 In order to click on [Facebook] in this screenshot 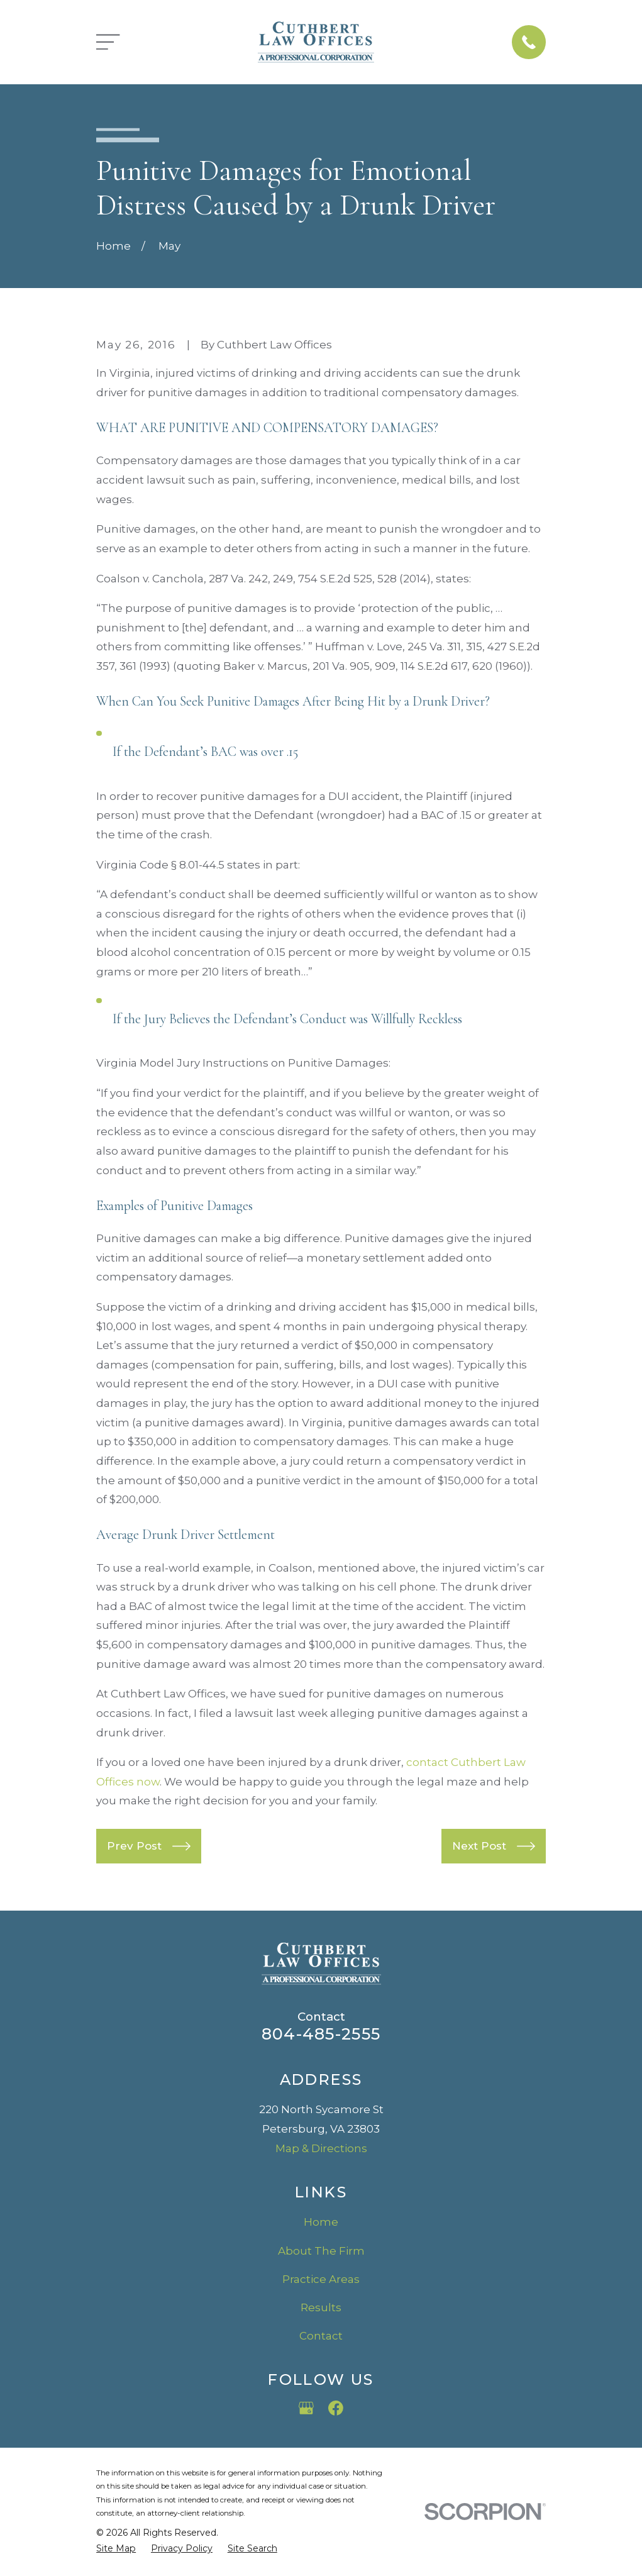, I will do `click(335, 2408)`.